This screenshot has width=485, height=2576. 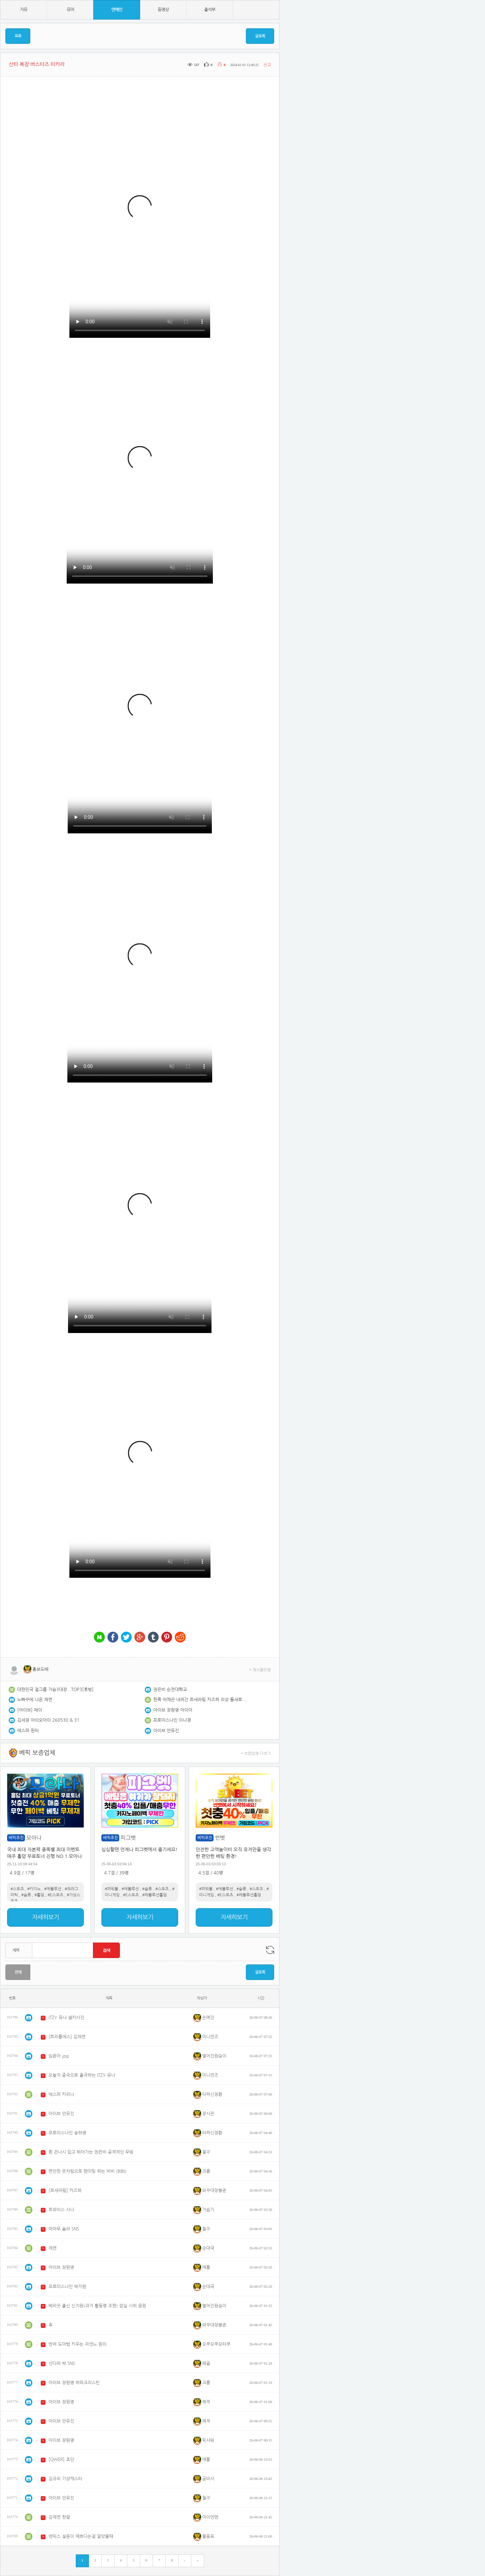 What do you see at coordinates (67, 2286) in the screenshot?
I see `프로미스나인 박지원` at bounding box center [67, 2286].